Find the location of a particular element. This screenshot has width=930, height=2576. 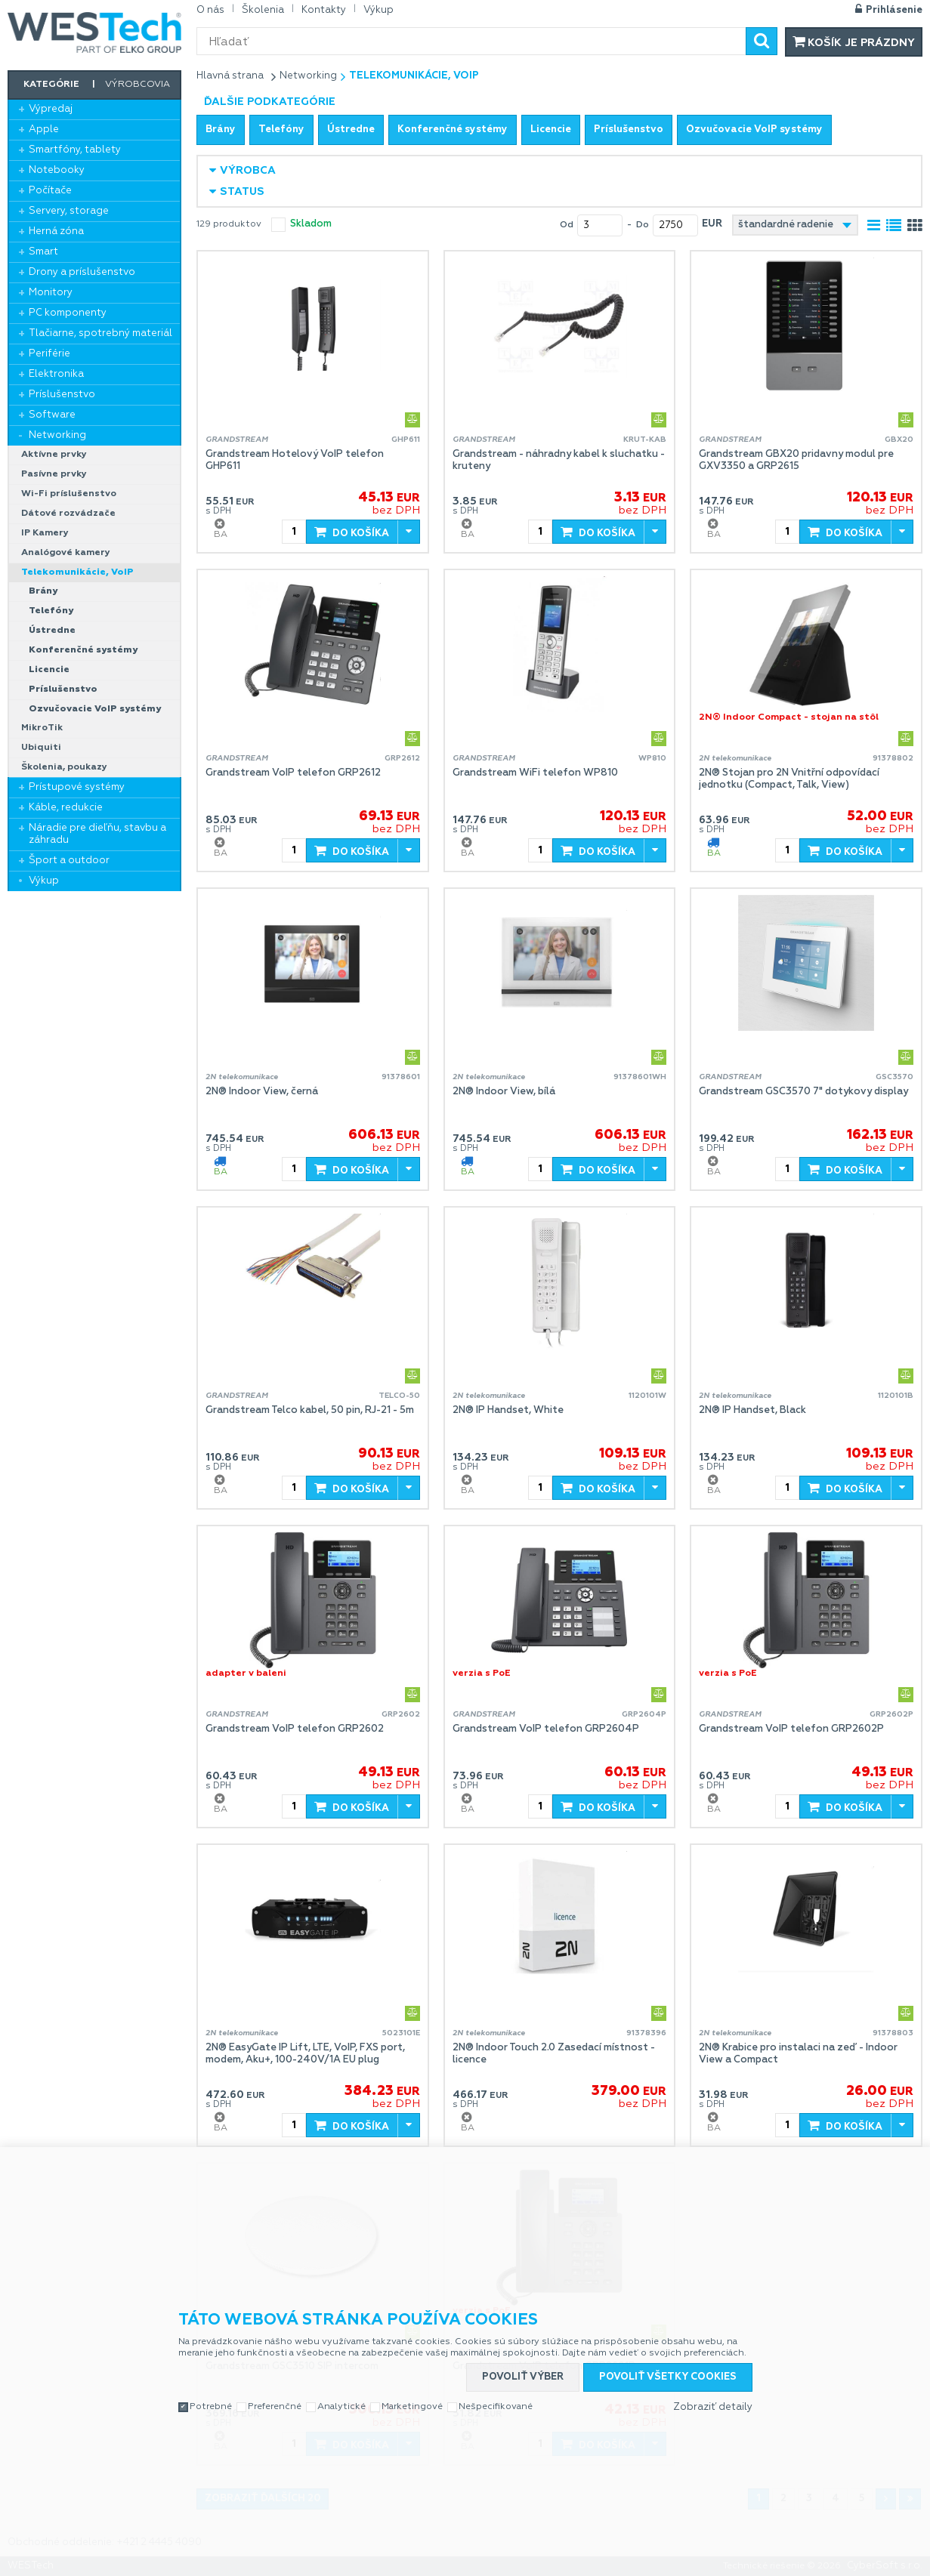

skladom is located at coordinates (311, 224).